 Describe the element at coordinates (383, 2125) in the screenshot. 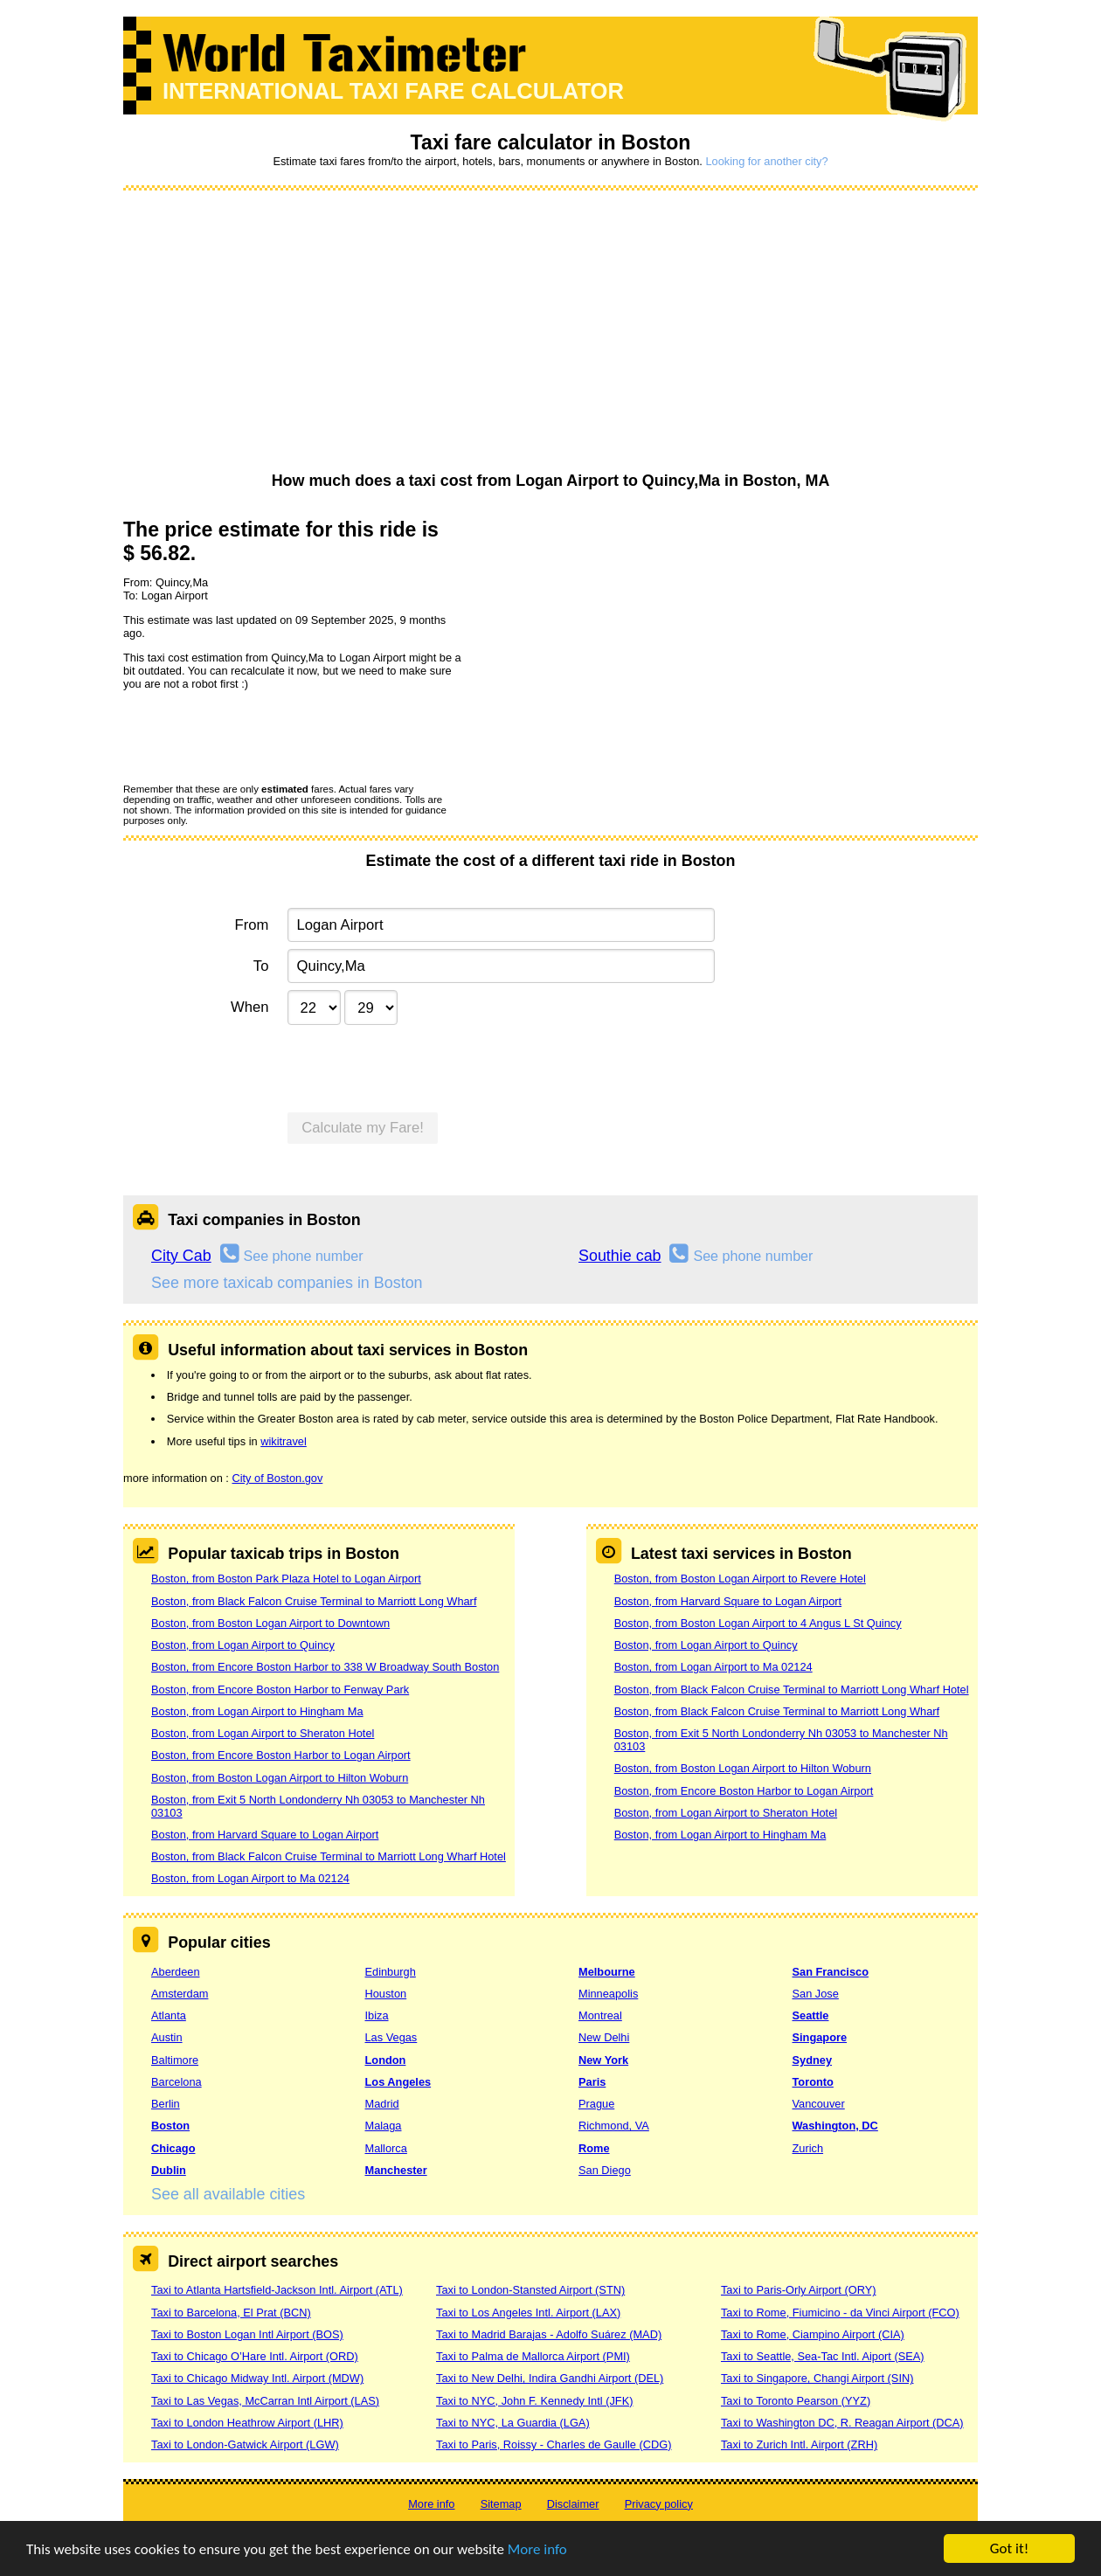

I see `Malaga` at that location.